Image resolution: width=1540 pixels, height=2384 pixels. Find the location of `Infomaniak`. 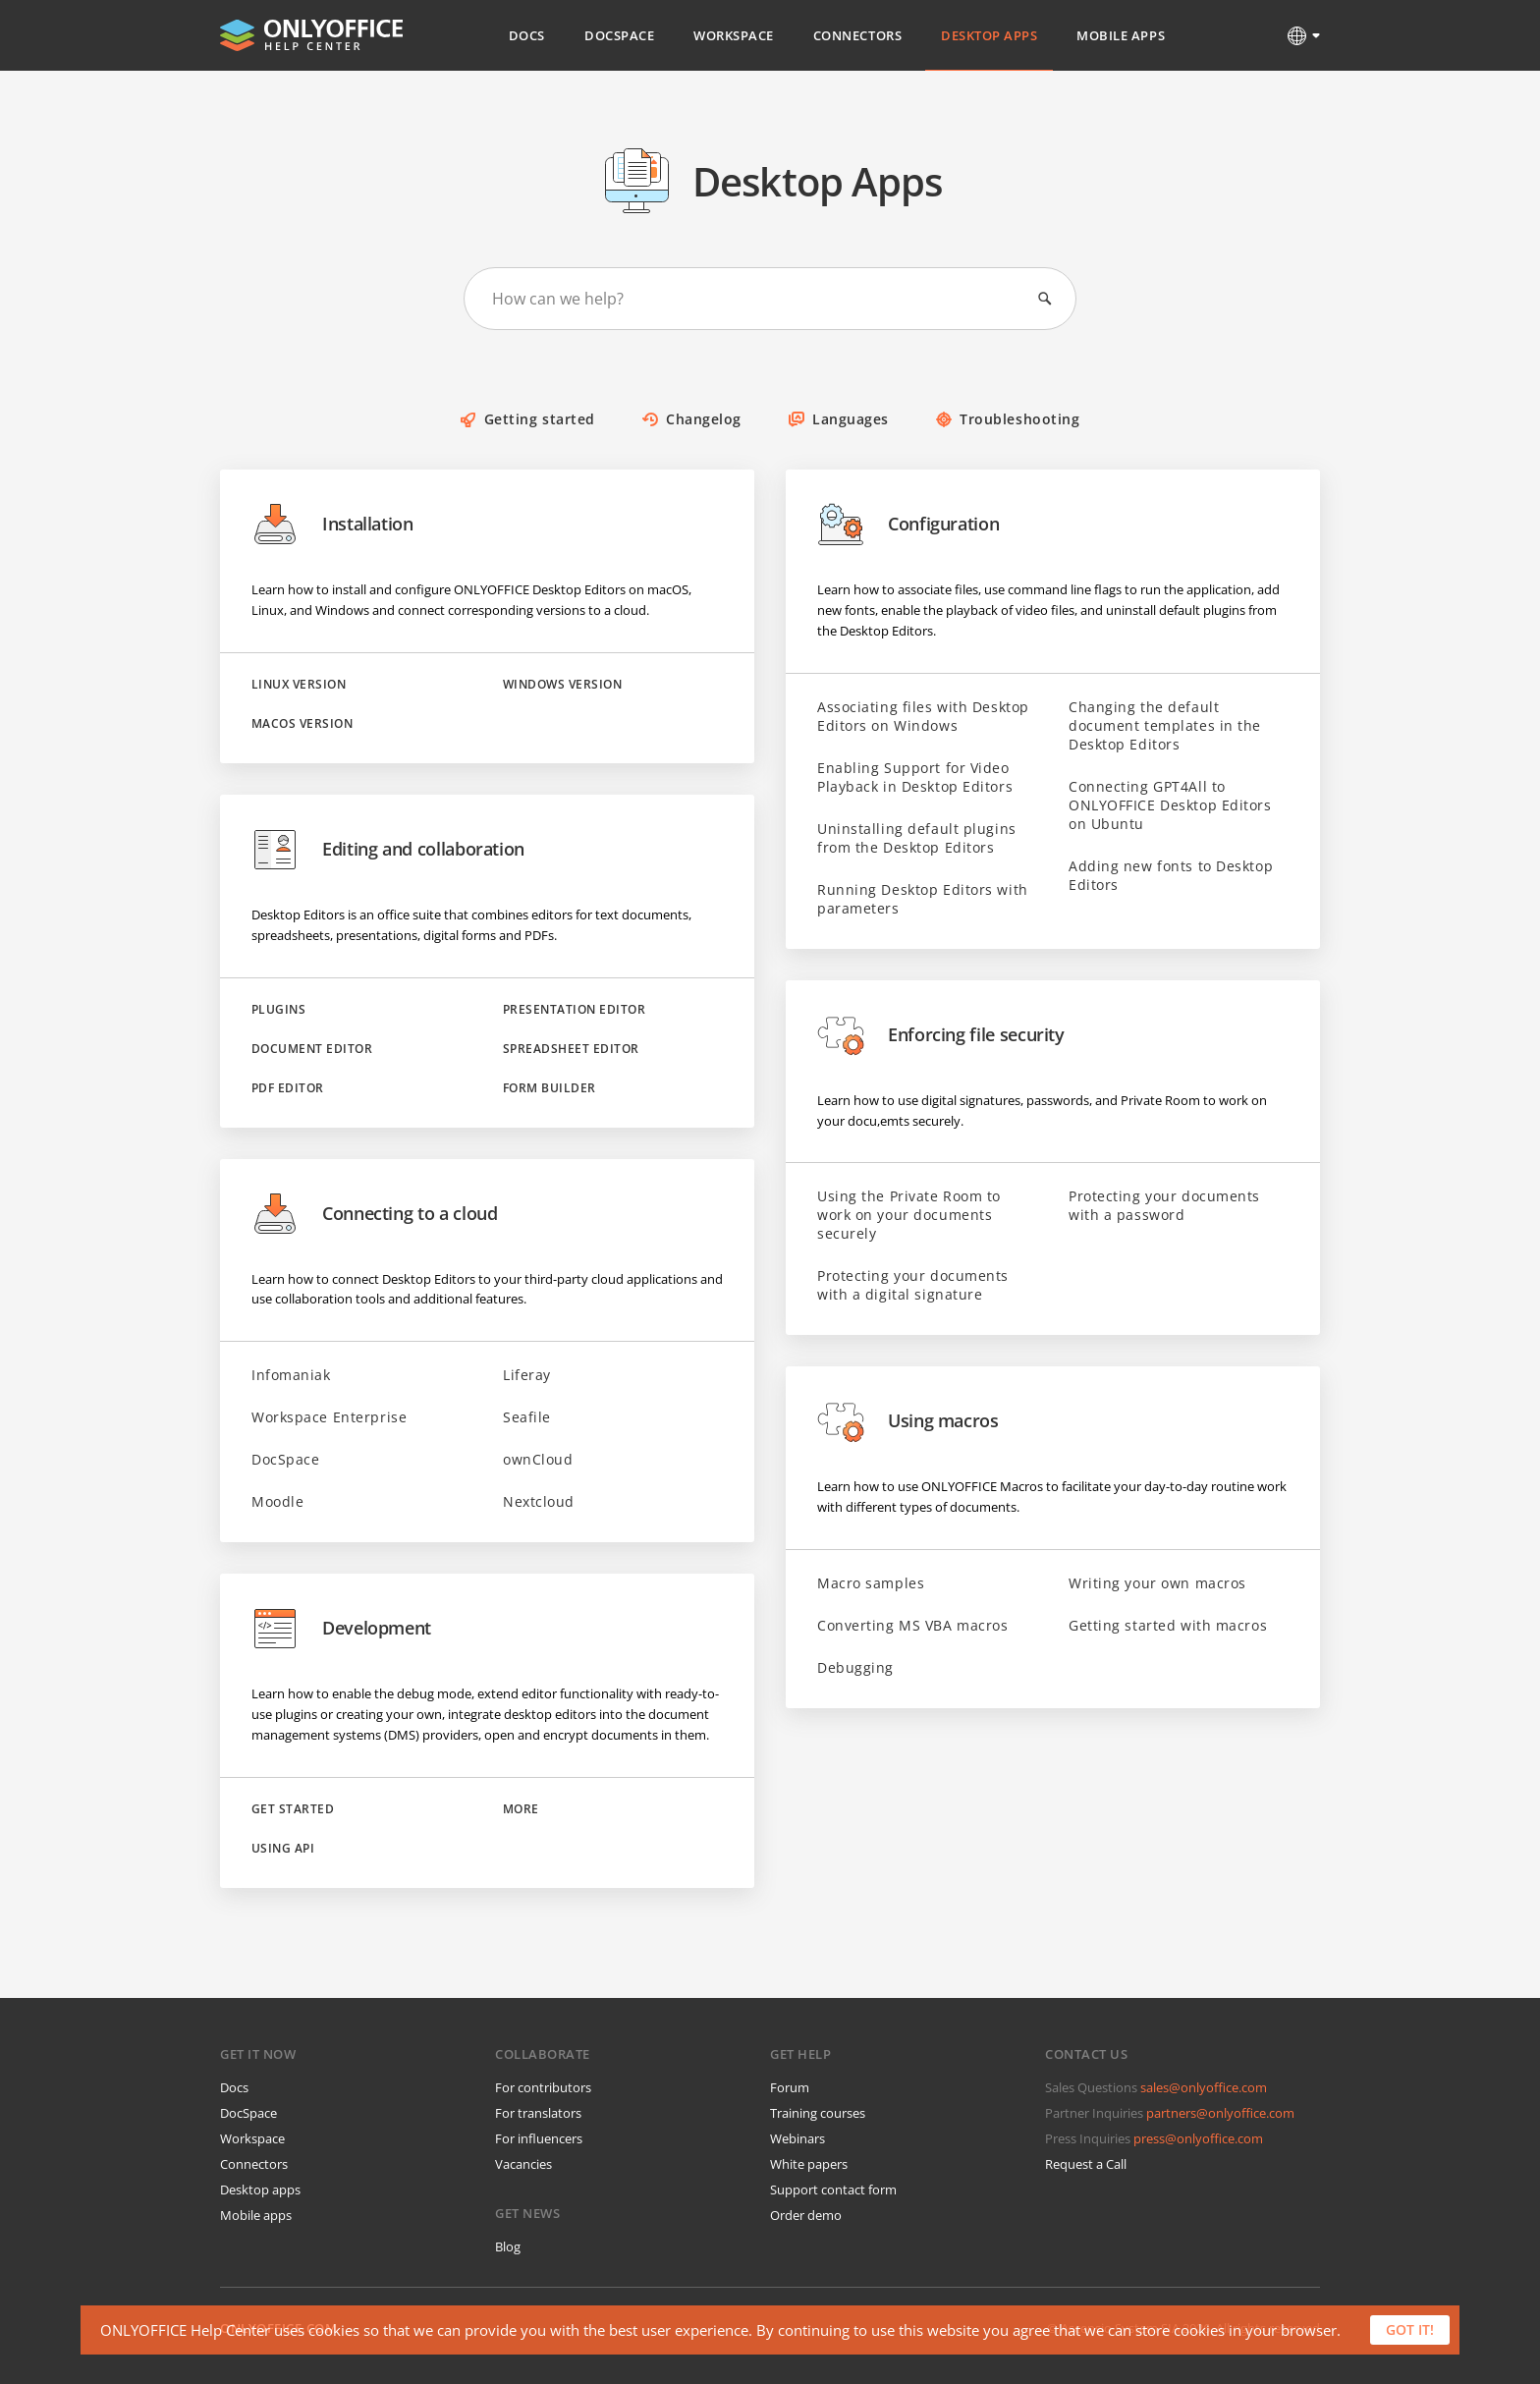

Infomaniak is located at coordinates (291, 1374).